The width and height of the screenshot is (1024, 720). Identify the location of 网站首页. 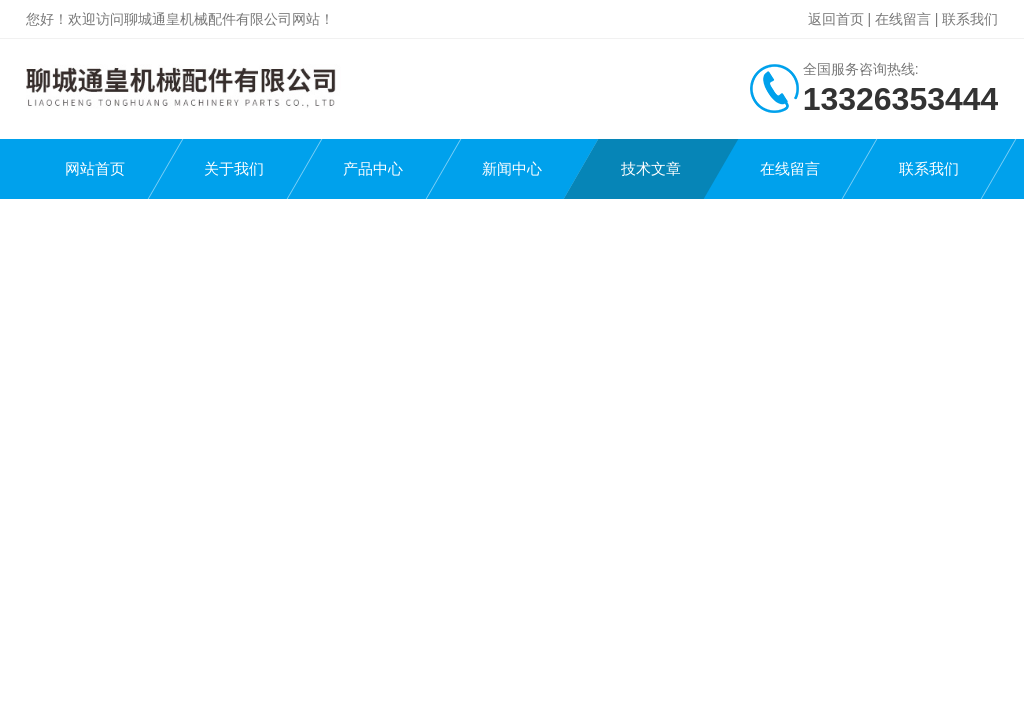
(95, 168).